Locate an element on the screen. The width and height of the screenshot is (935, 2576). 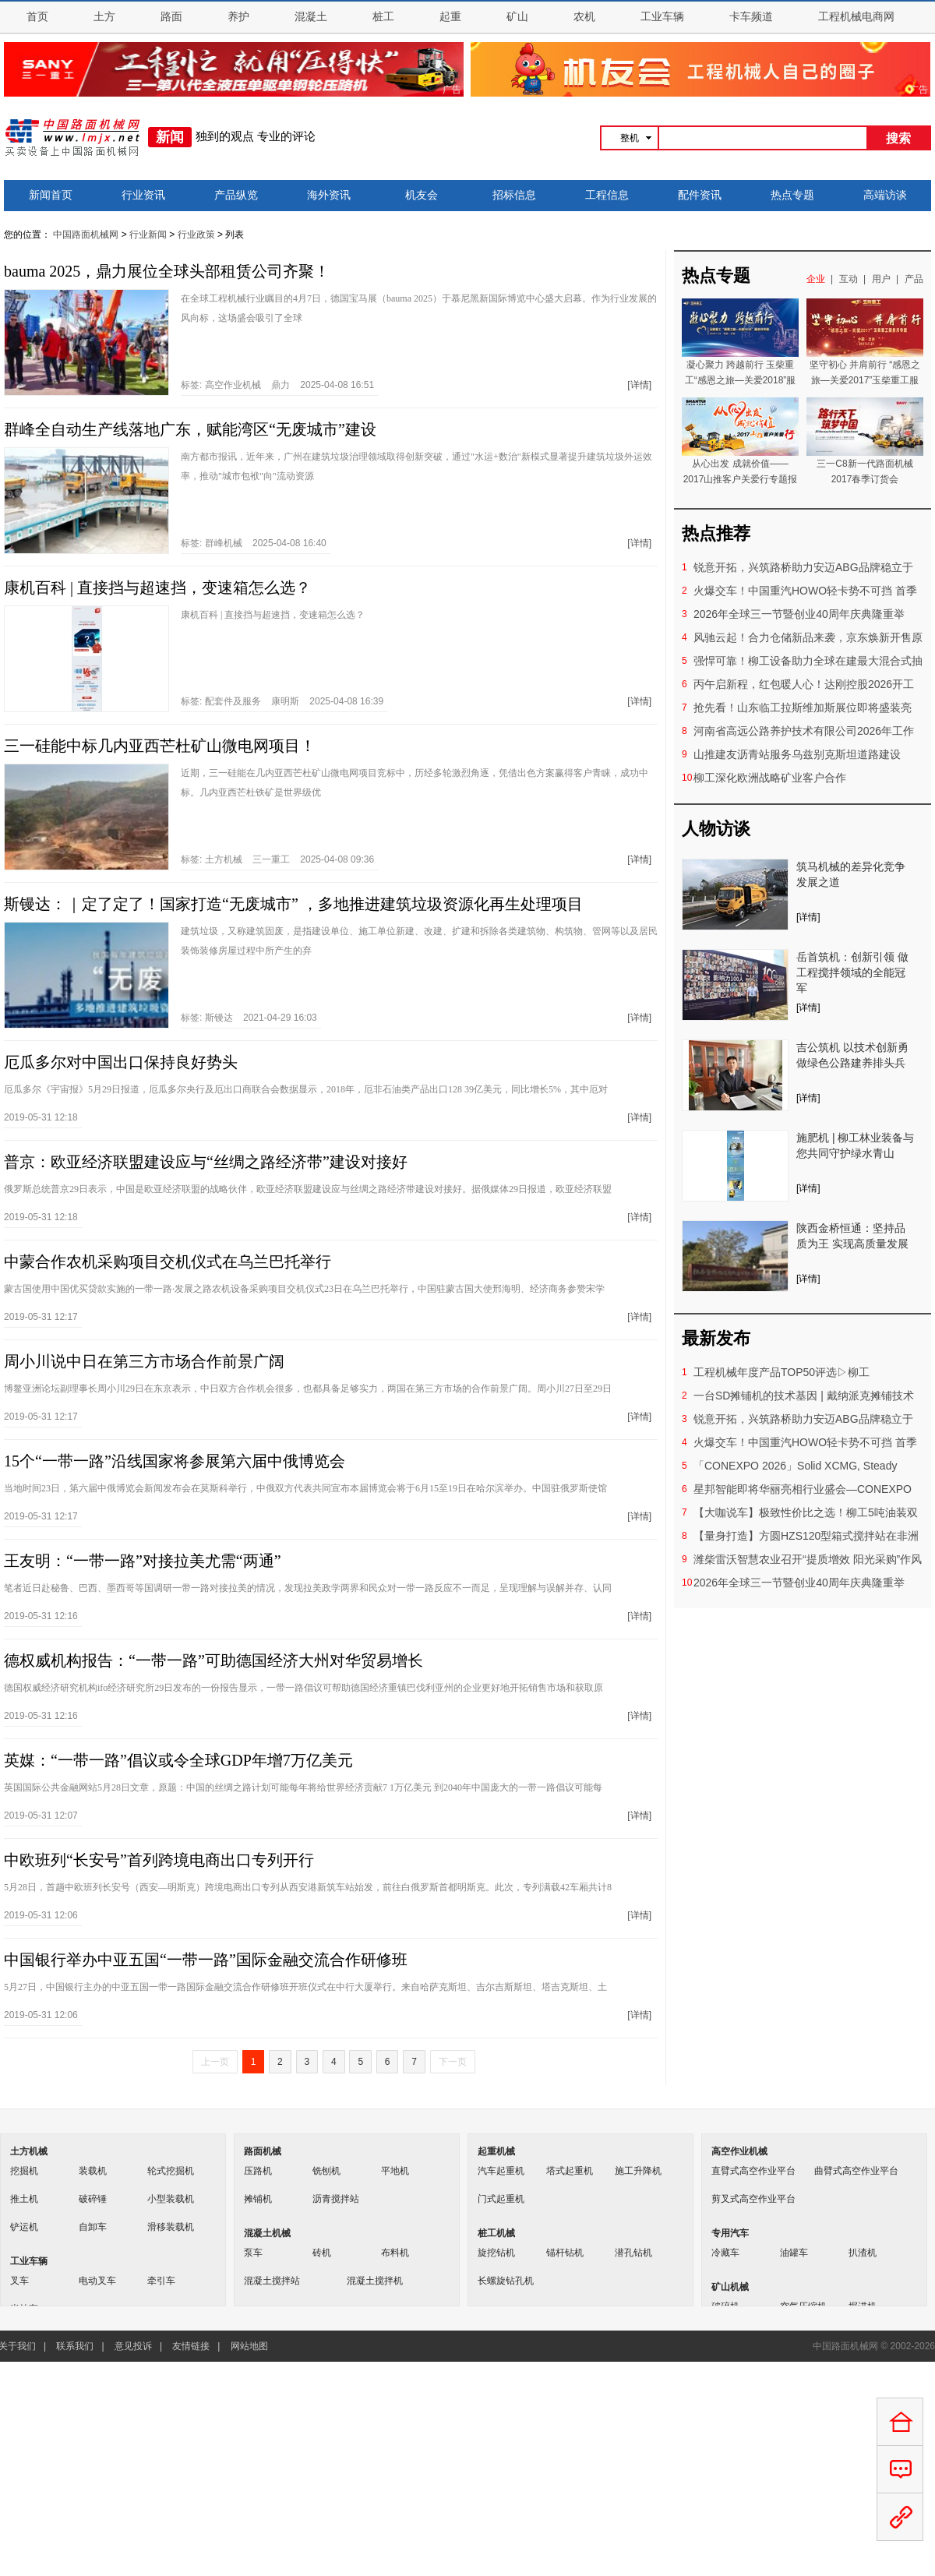
行业政策 is located at coordinates (196, 234).